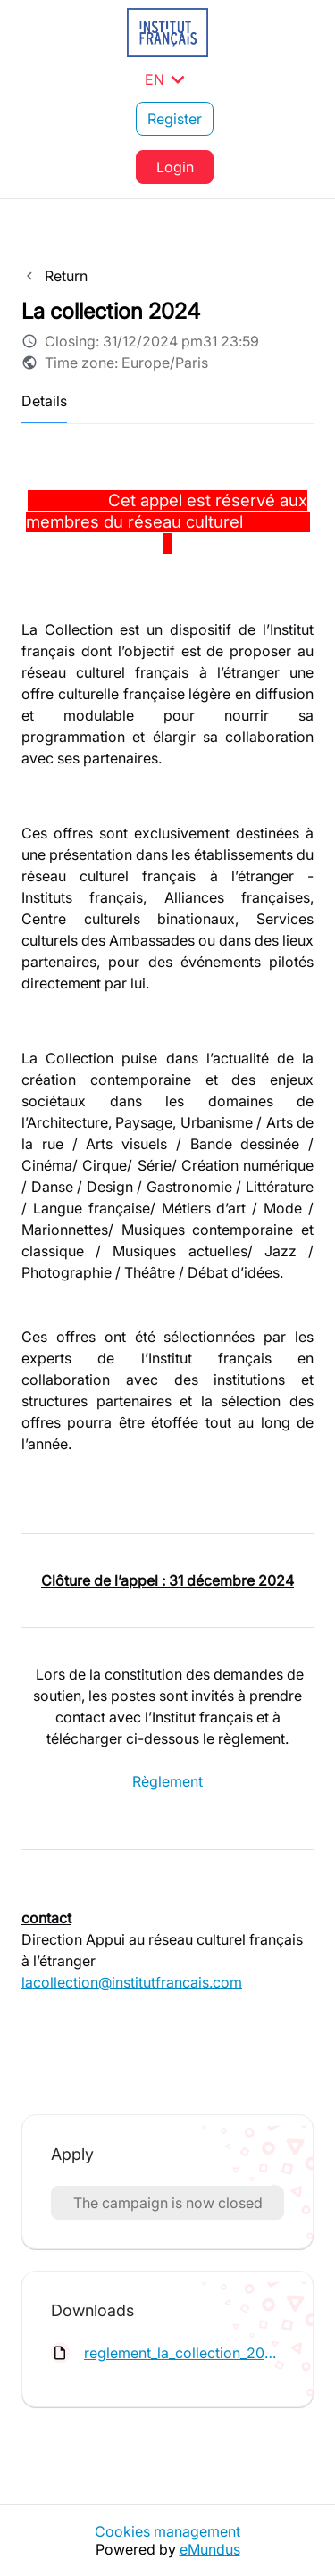  I want to click on reglement_la_collection_2024.pdf, so click(184, 2353).